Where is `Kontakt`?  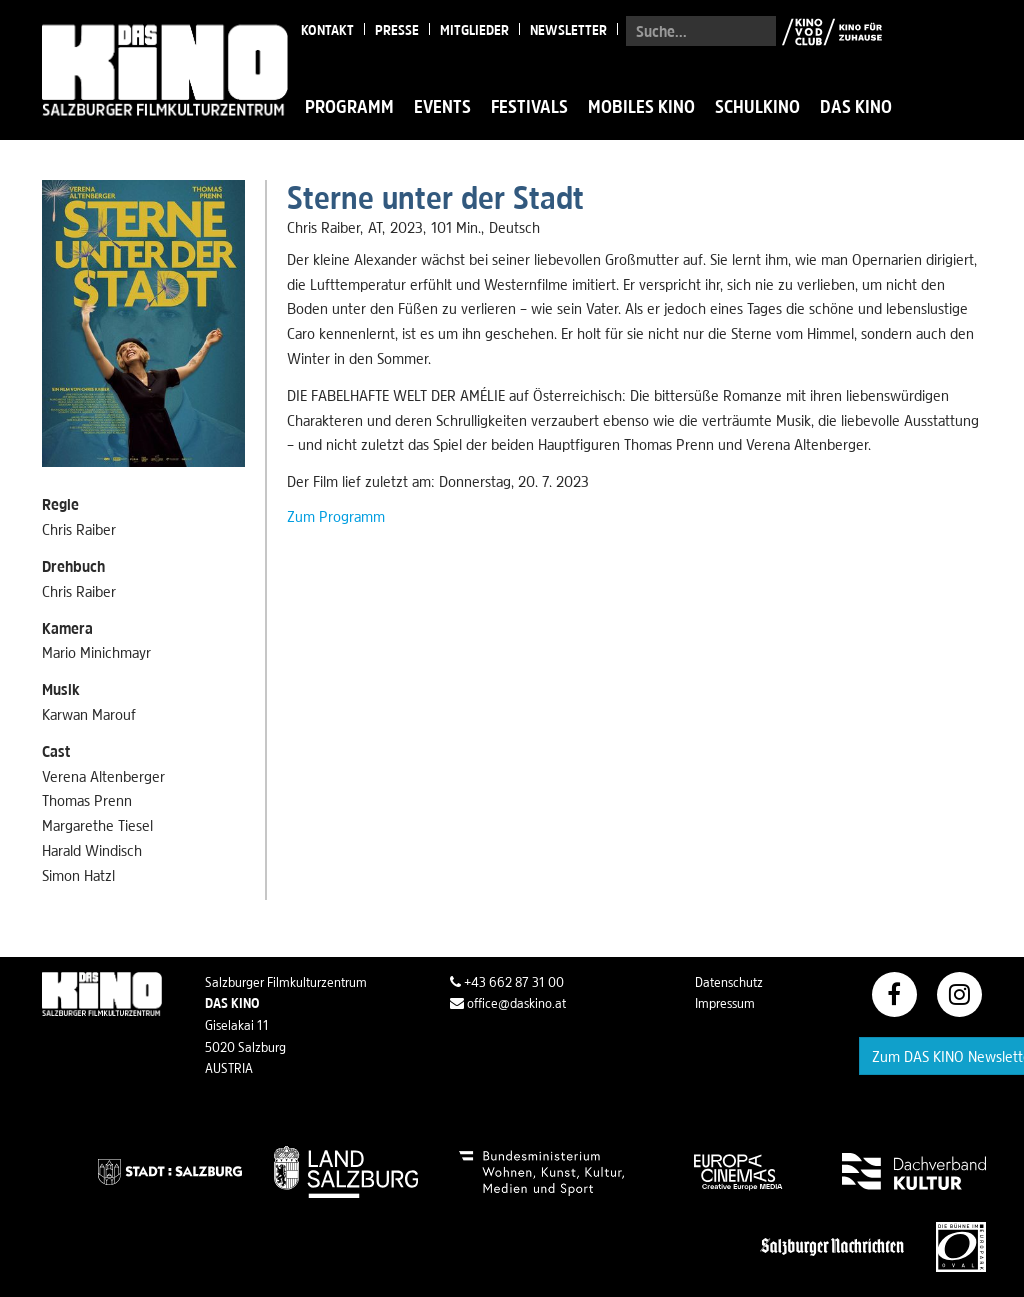 Kontakt is located at coordinates (327, 30).